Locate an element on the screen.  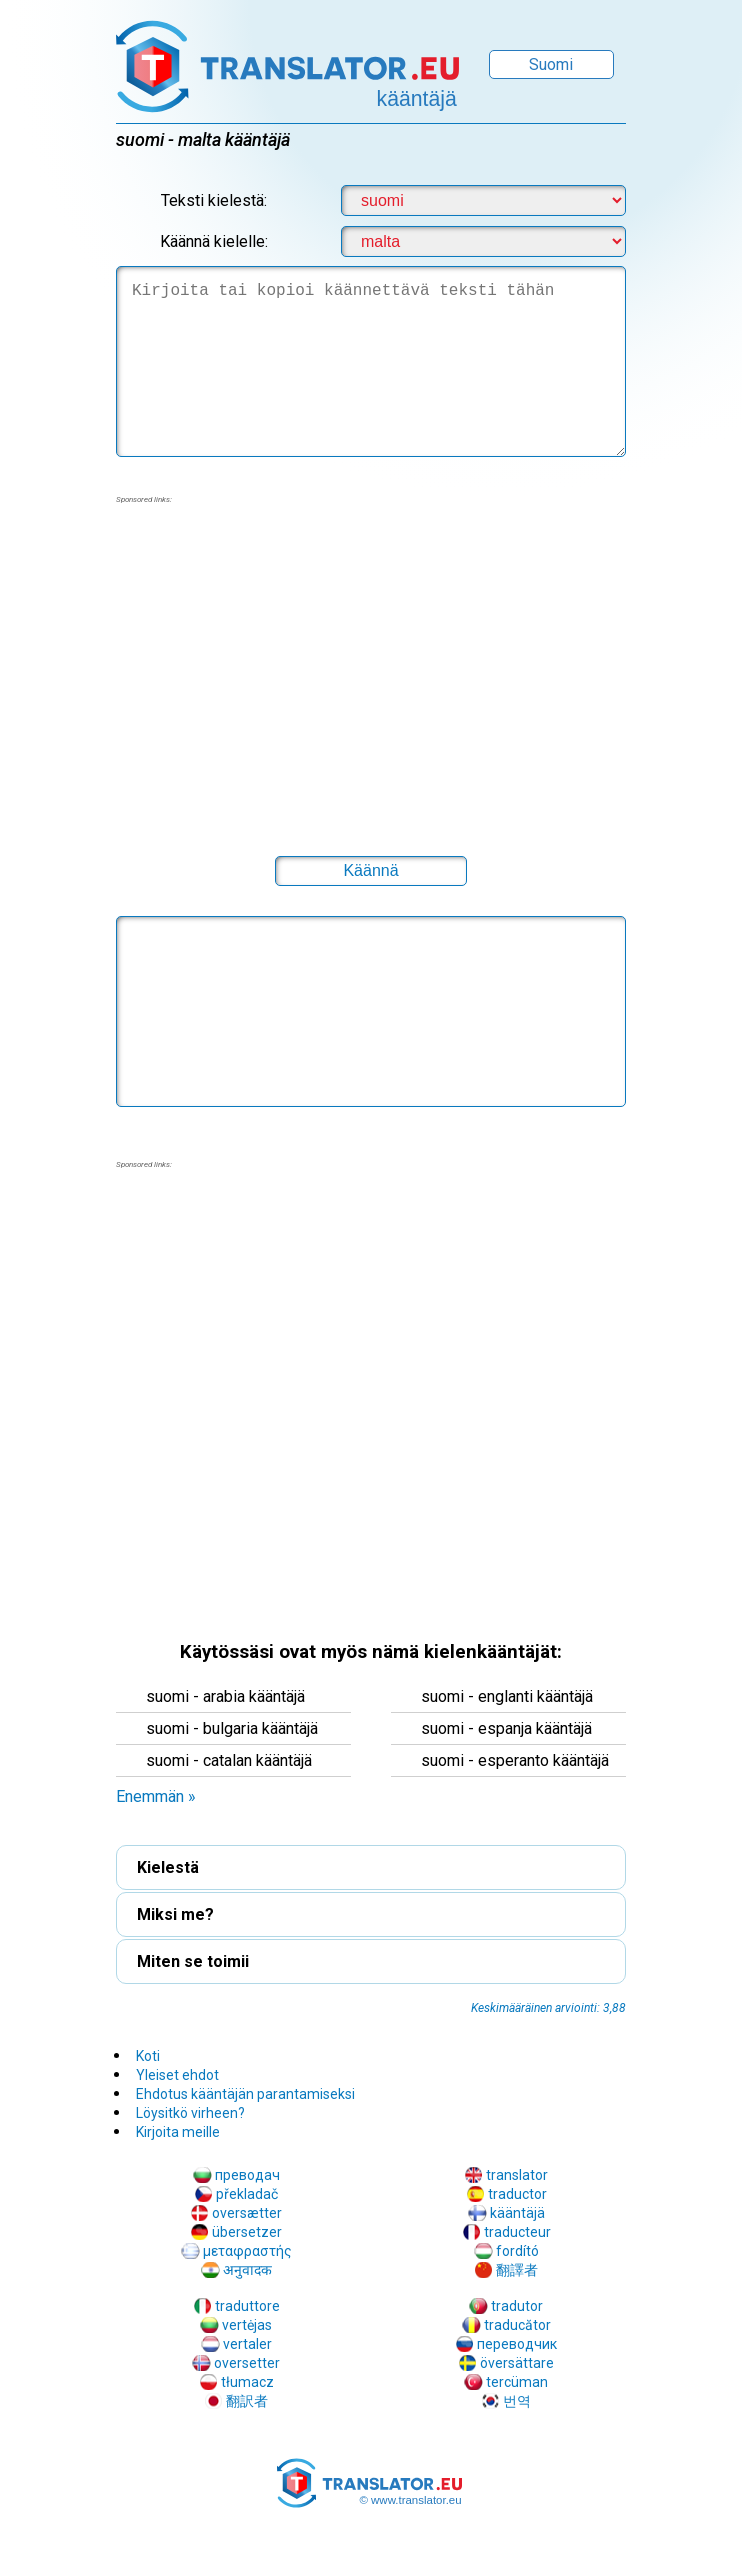
[button] is located at coordinates (371, 871).